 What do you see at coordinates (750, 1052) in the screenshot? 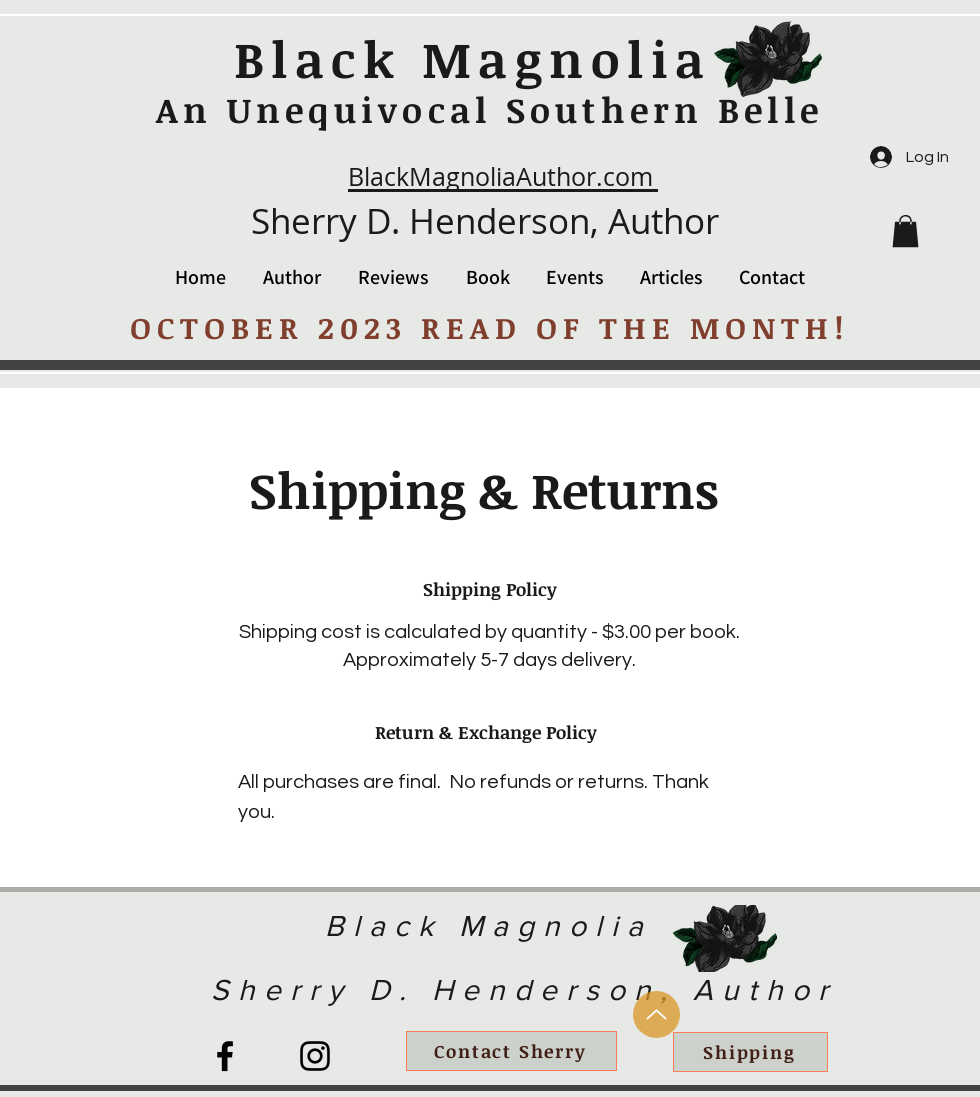
I see `[Shipping]` at bounding box center [750, 1052].